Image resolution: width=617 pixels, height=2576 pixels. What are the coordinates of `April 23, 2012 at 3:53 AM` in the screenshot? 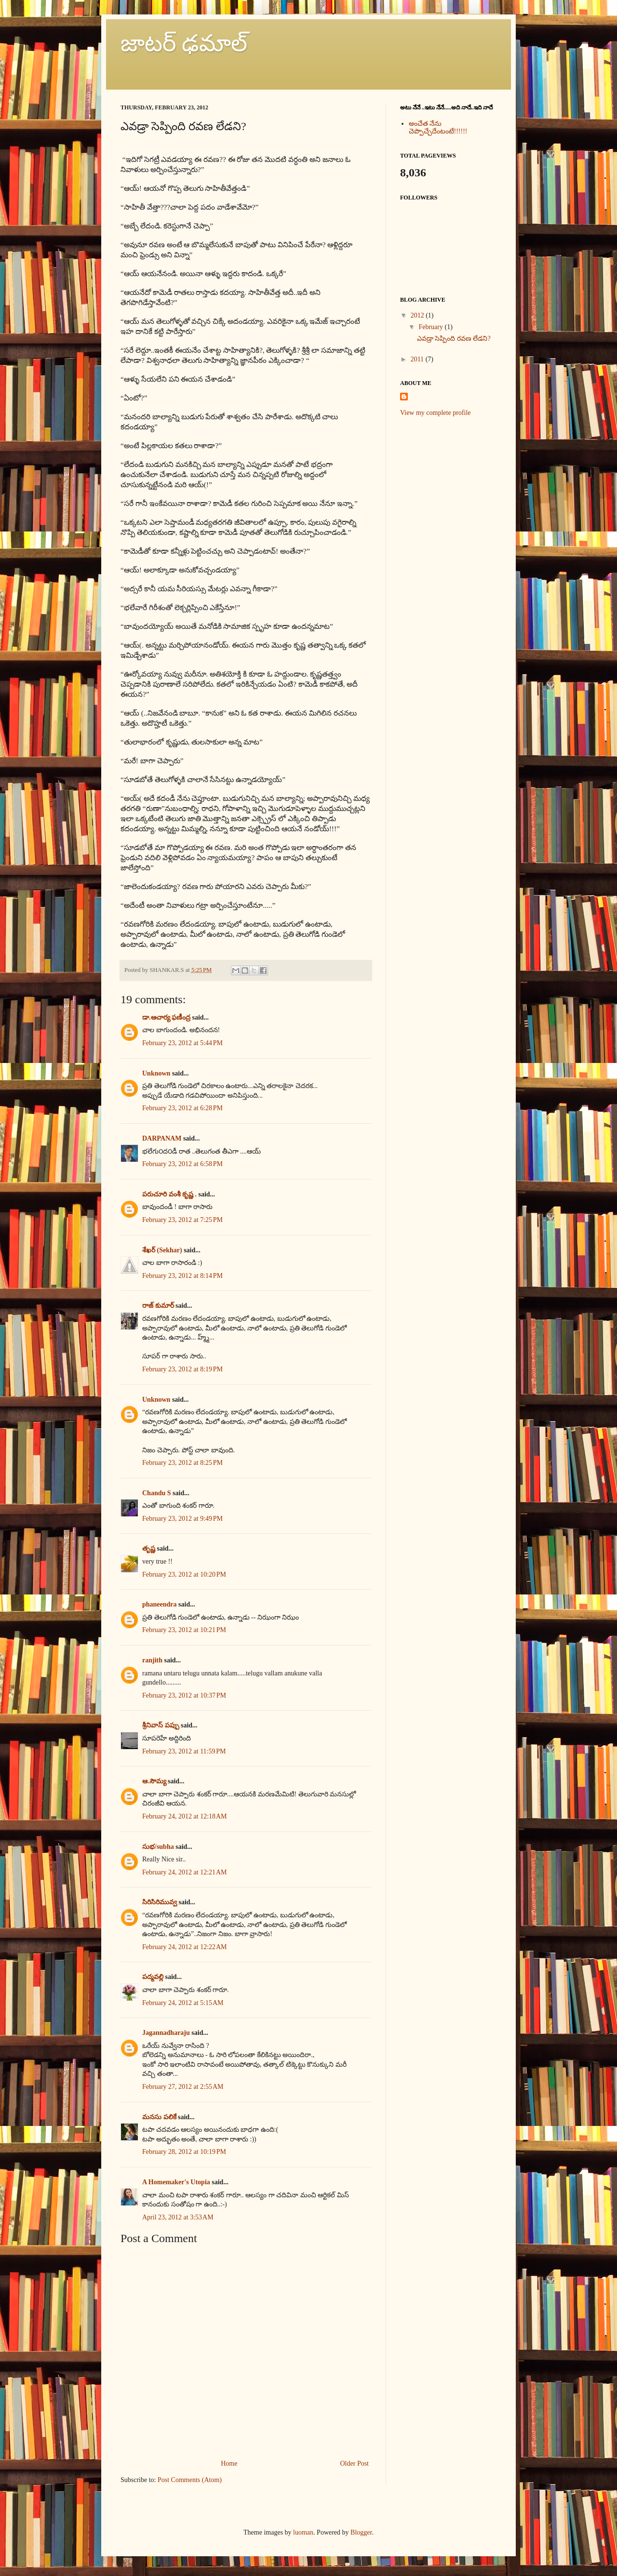 It's located at (178, 2217).